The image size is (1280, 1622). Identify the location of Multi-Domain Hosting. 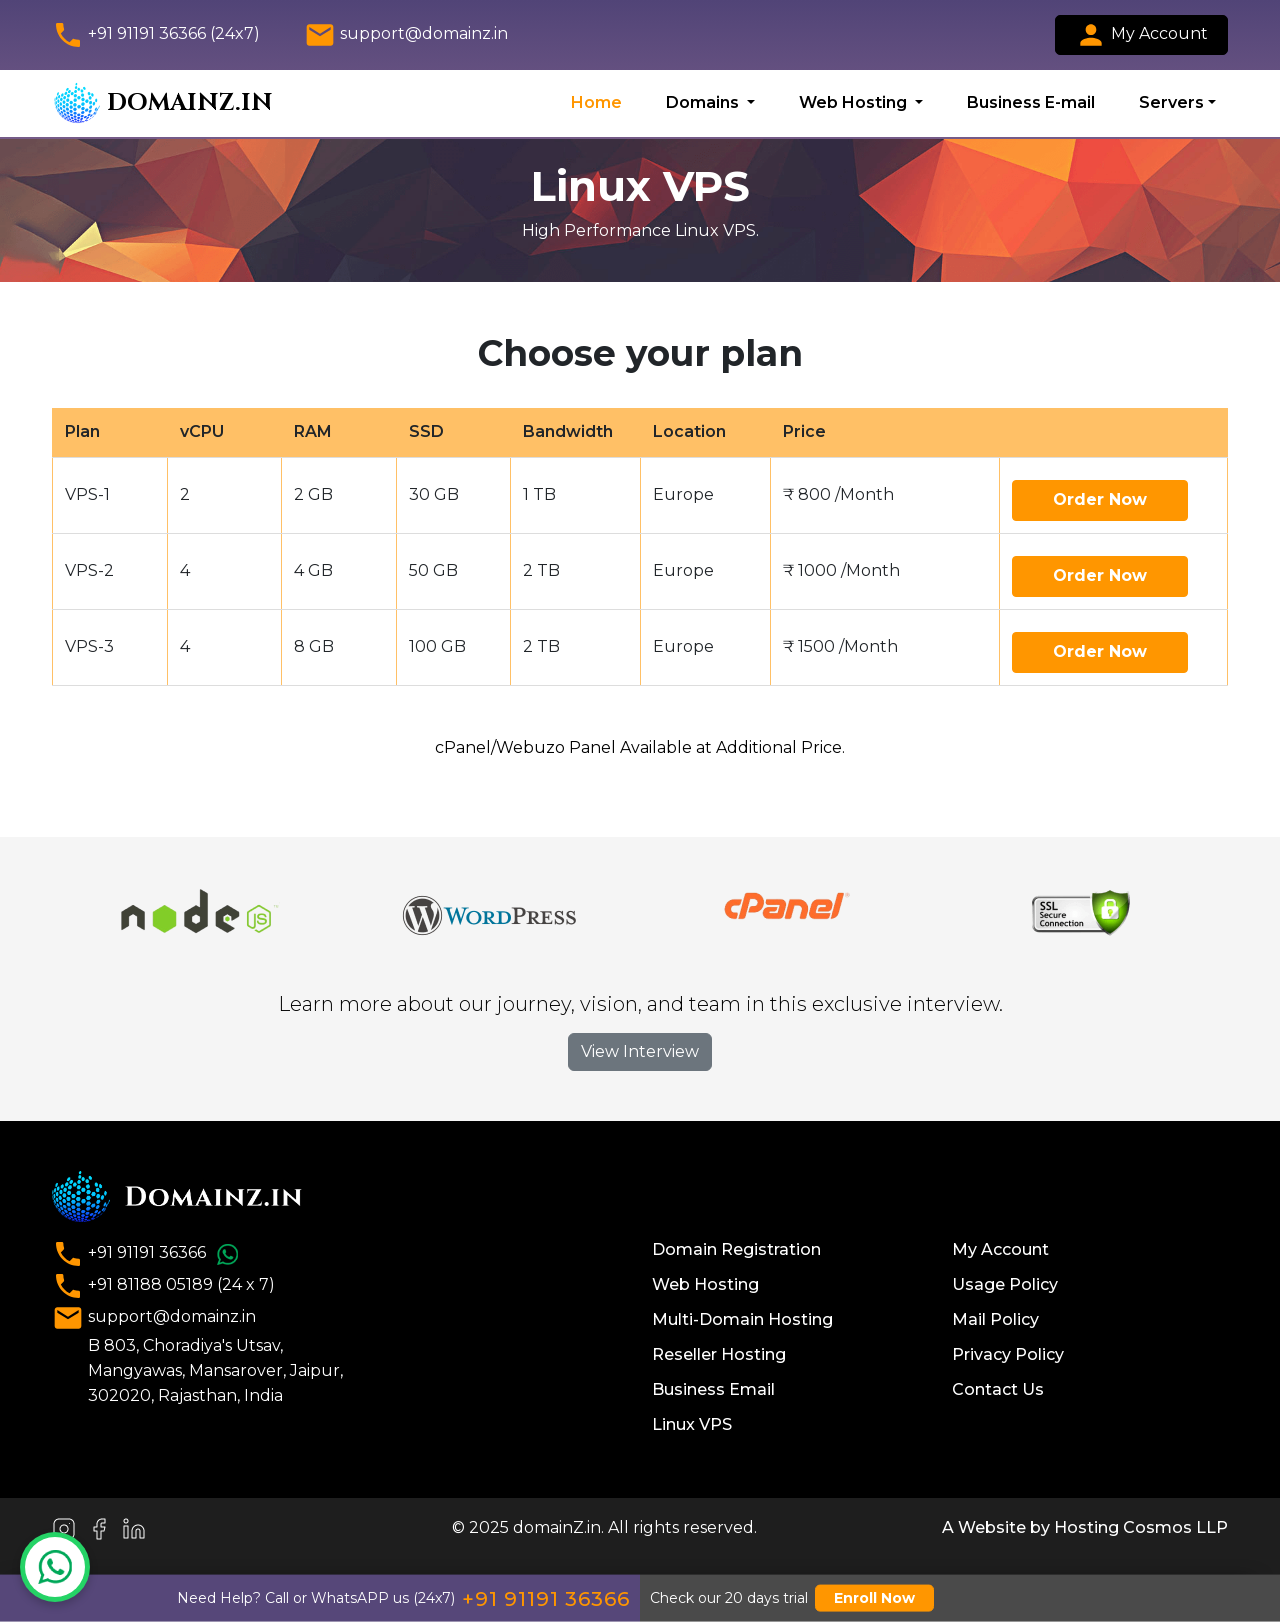
(742, 1319).